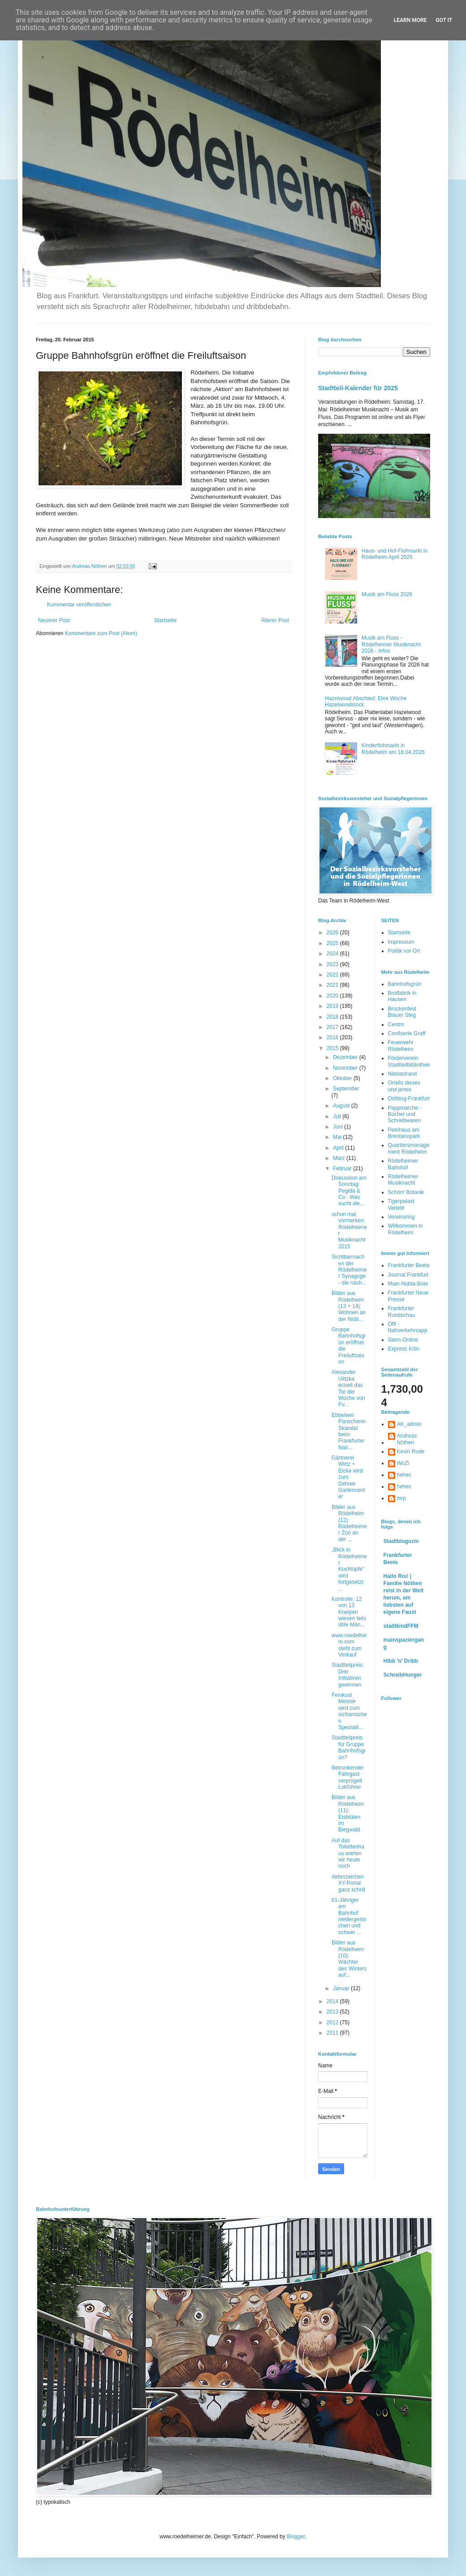  Describe the element at coordinates (333, 1017) in the screenshot. I see `2018` at that location.